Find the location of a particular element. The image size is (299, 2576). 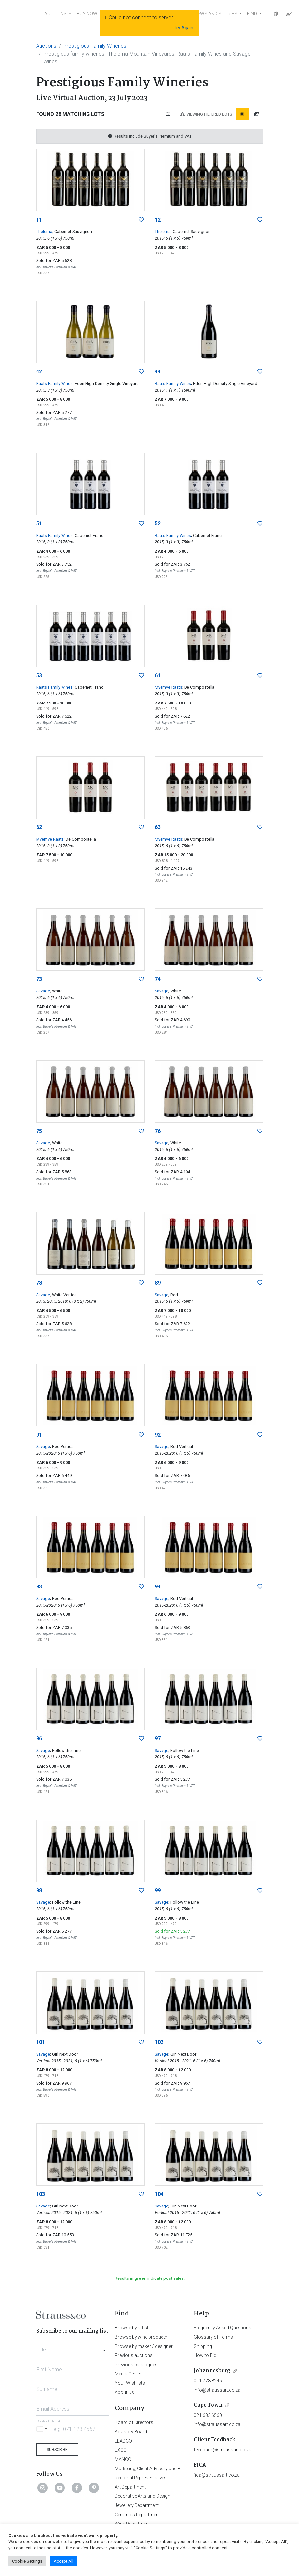

; De Compostella is located at coordinates (198, 687).